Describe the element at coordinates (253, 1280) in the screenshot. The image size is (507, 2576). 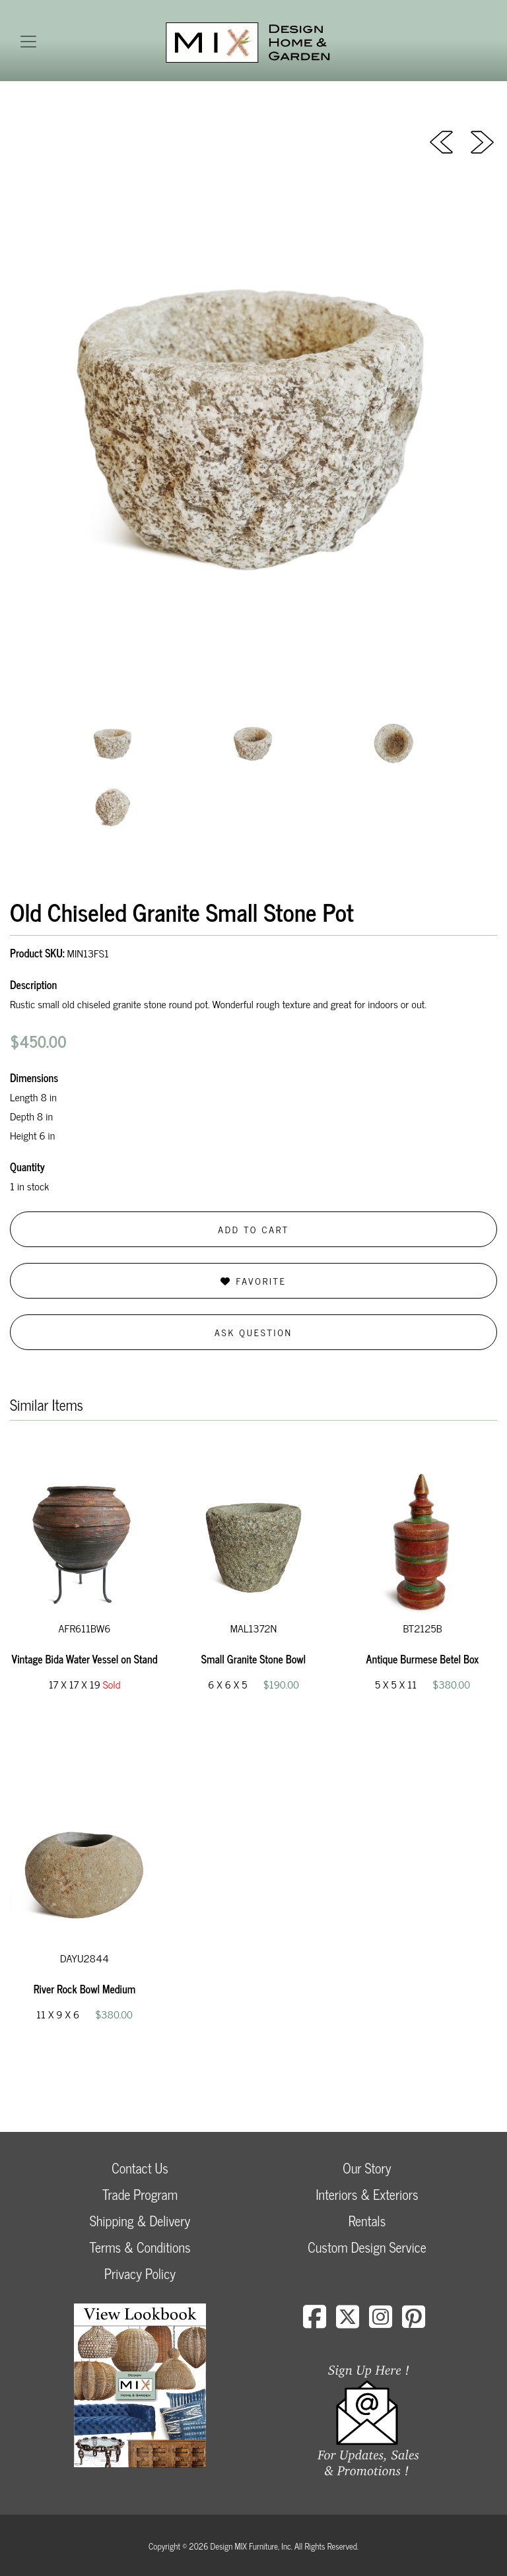
I see `Favorite` at that location.